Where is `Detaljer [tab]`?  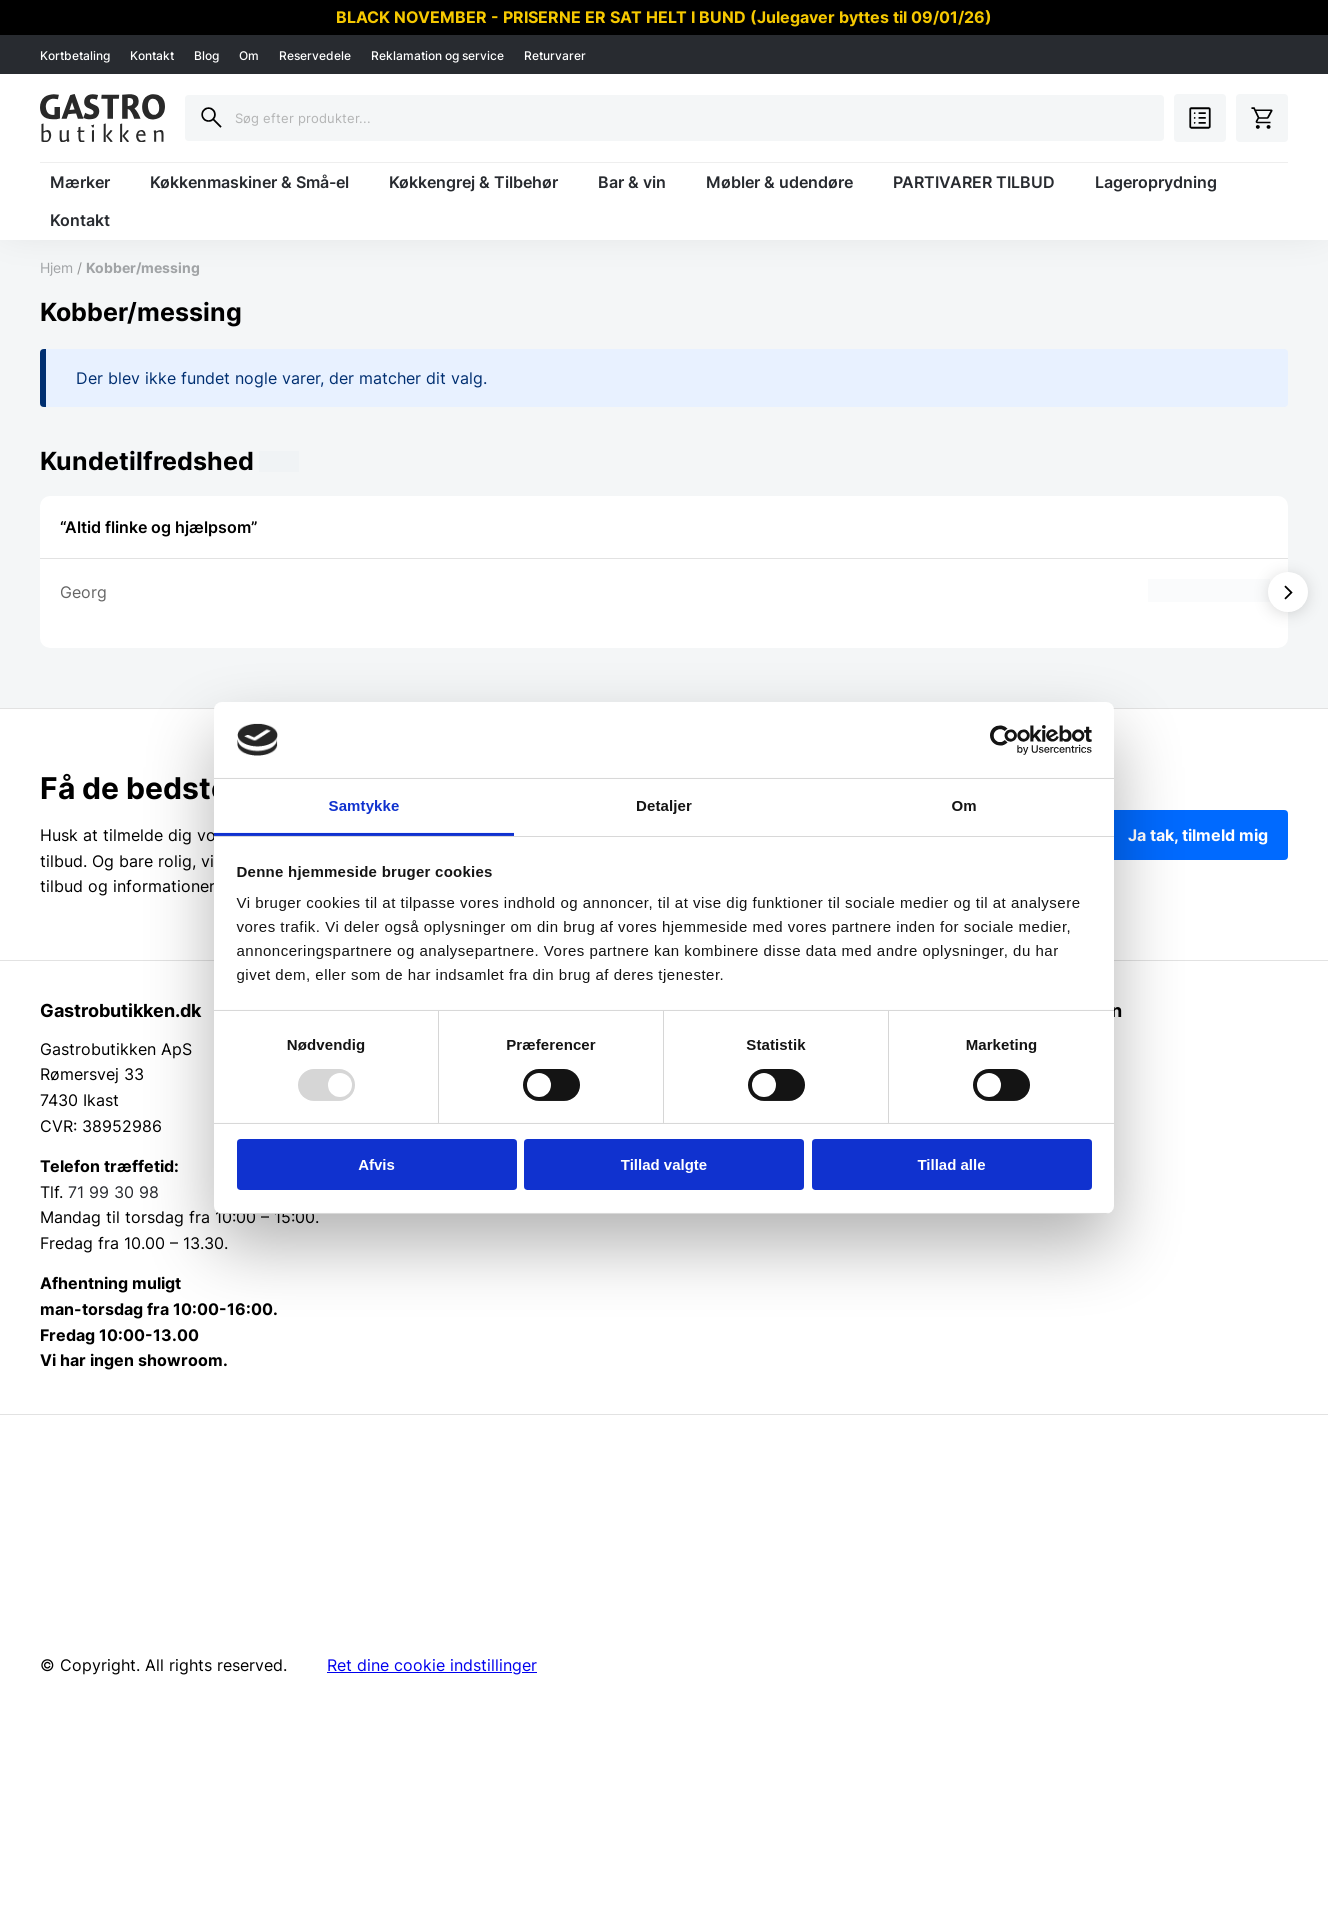 Detaljer [tab] is located at coordinates (664, 805).